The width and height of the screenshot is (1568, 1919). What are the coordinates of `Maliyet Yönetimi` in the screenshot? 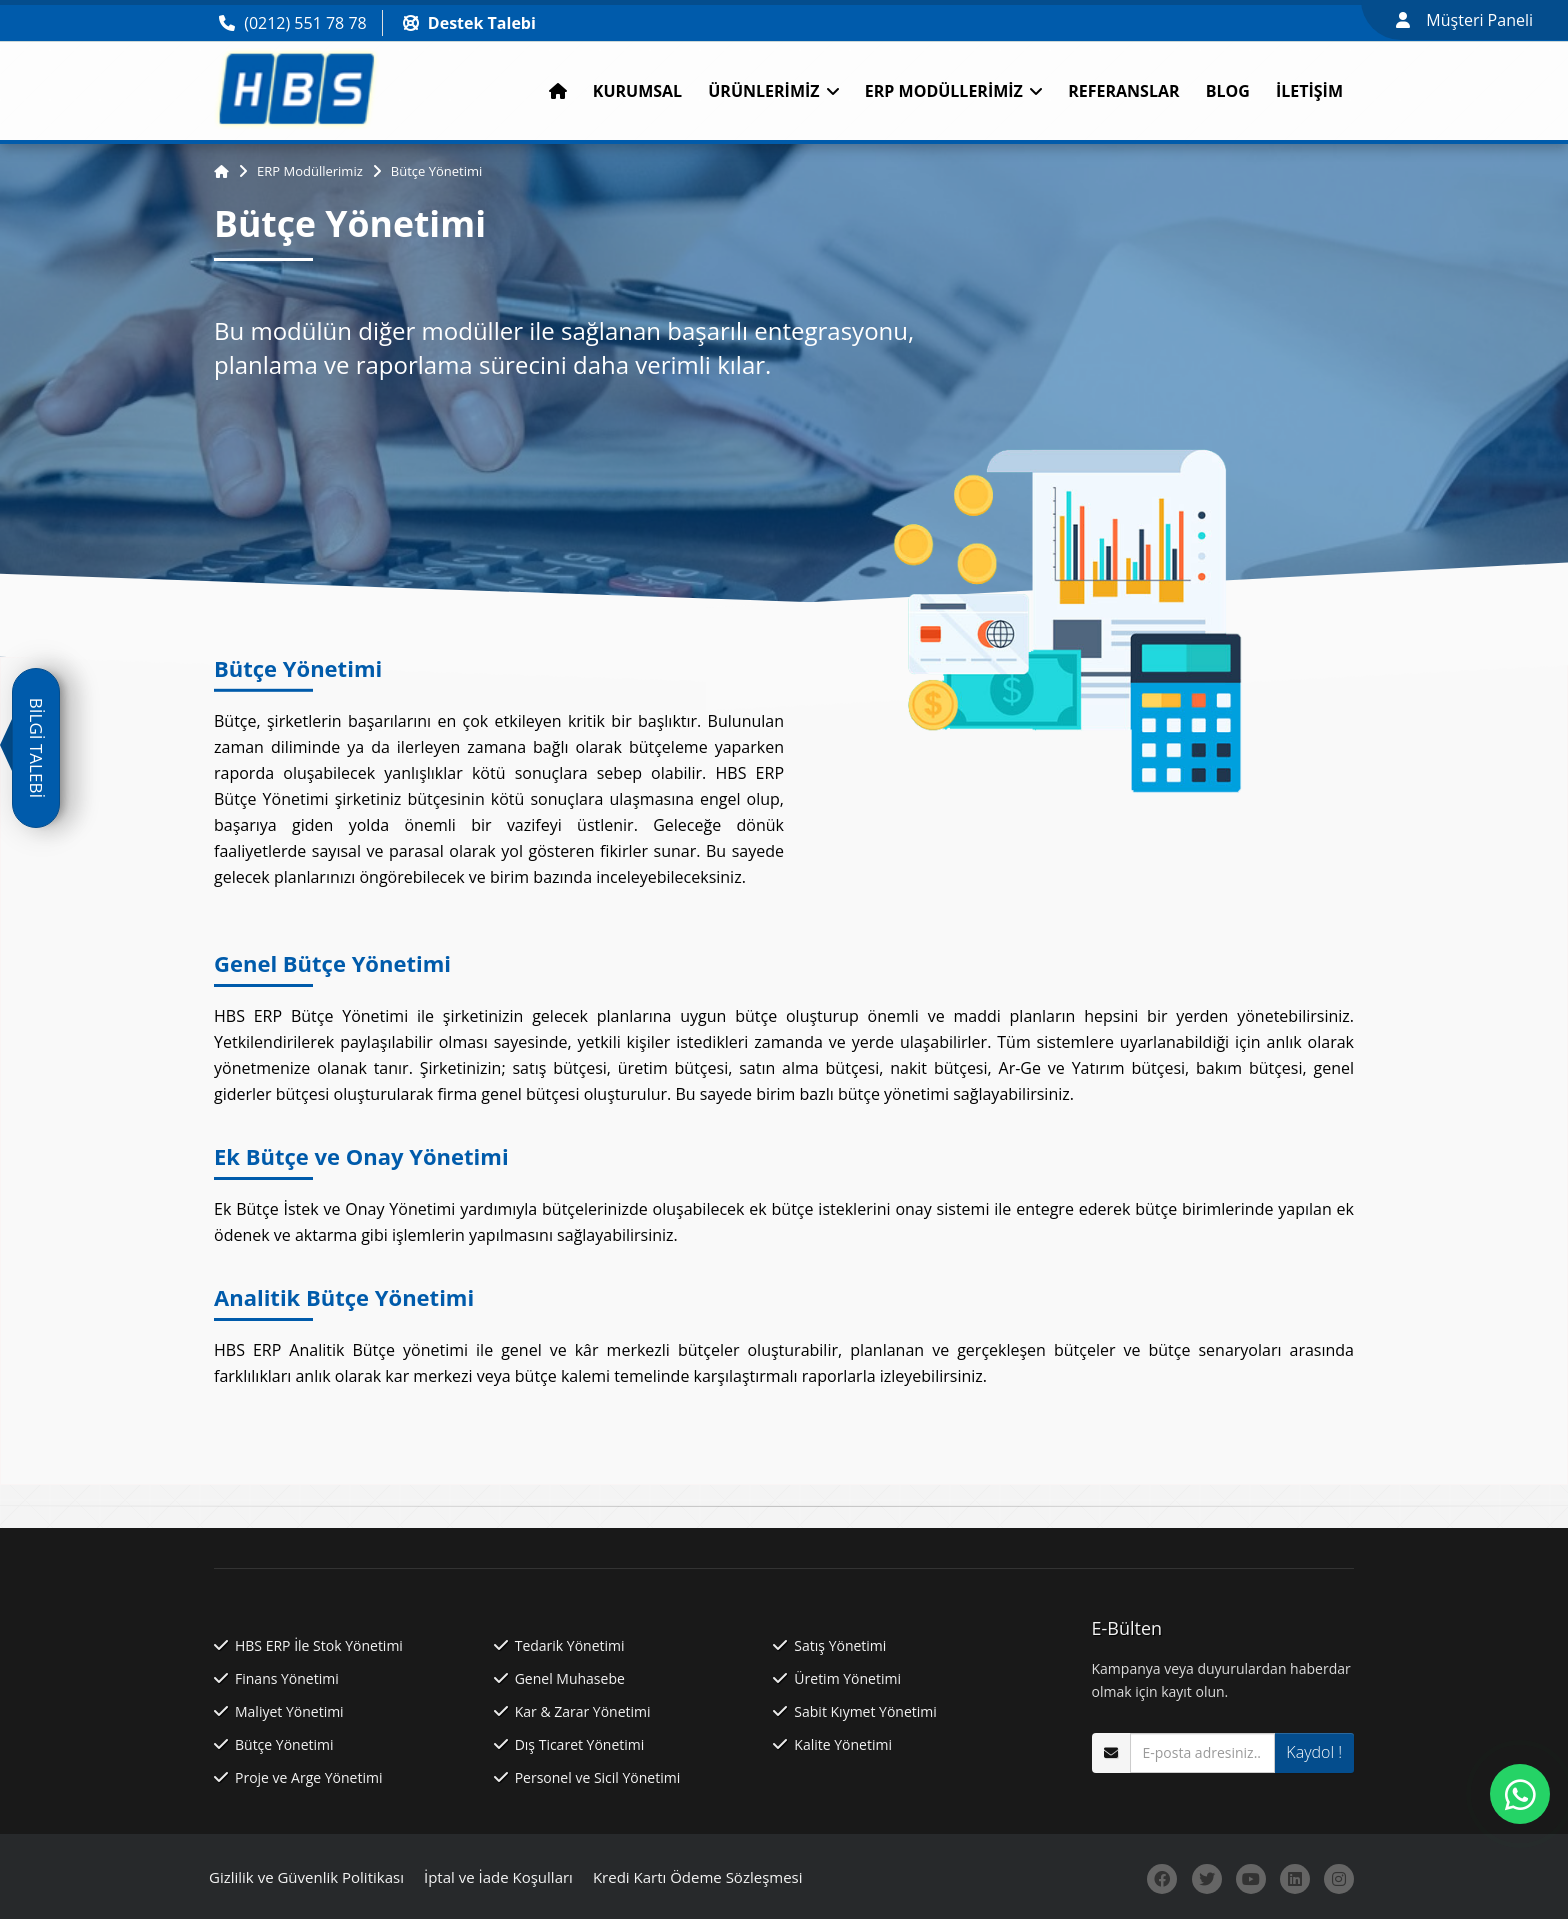 It's located at (289, 1711).